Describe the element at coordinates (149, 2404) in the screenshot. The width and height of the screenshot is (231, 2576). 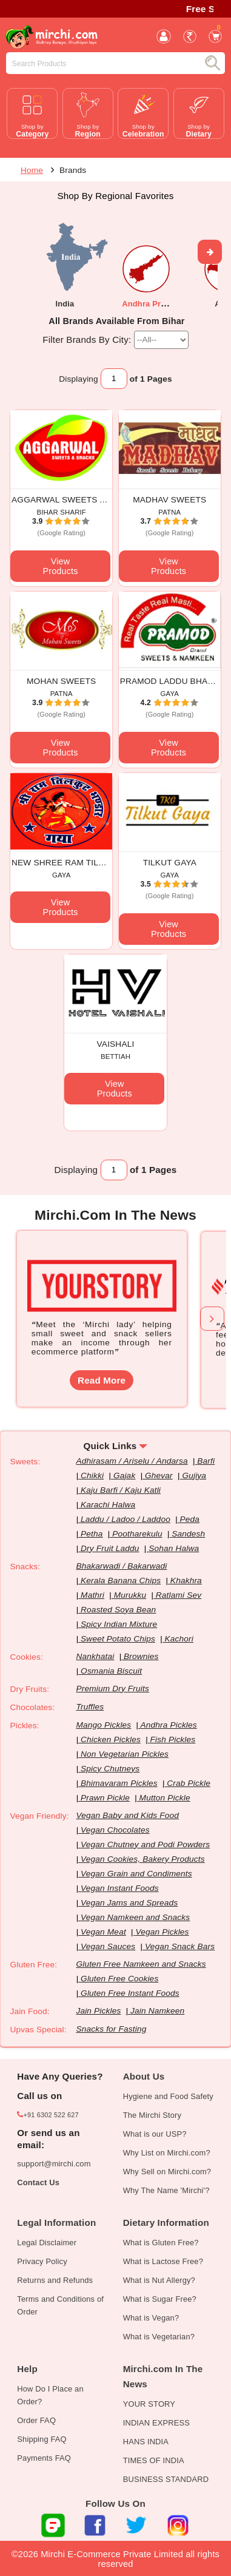
I see `YOUR STORY` at that location.